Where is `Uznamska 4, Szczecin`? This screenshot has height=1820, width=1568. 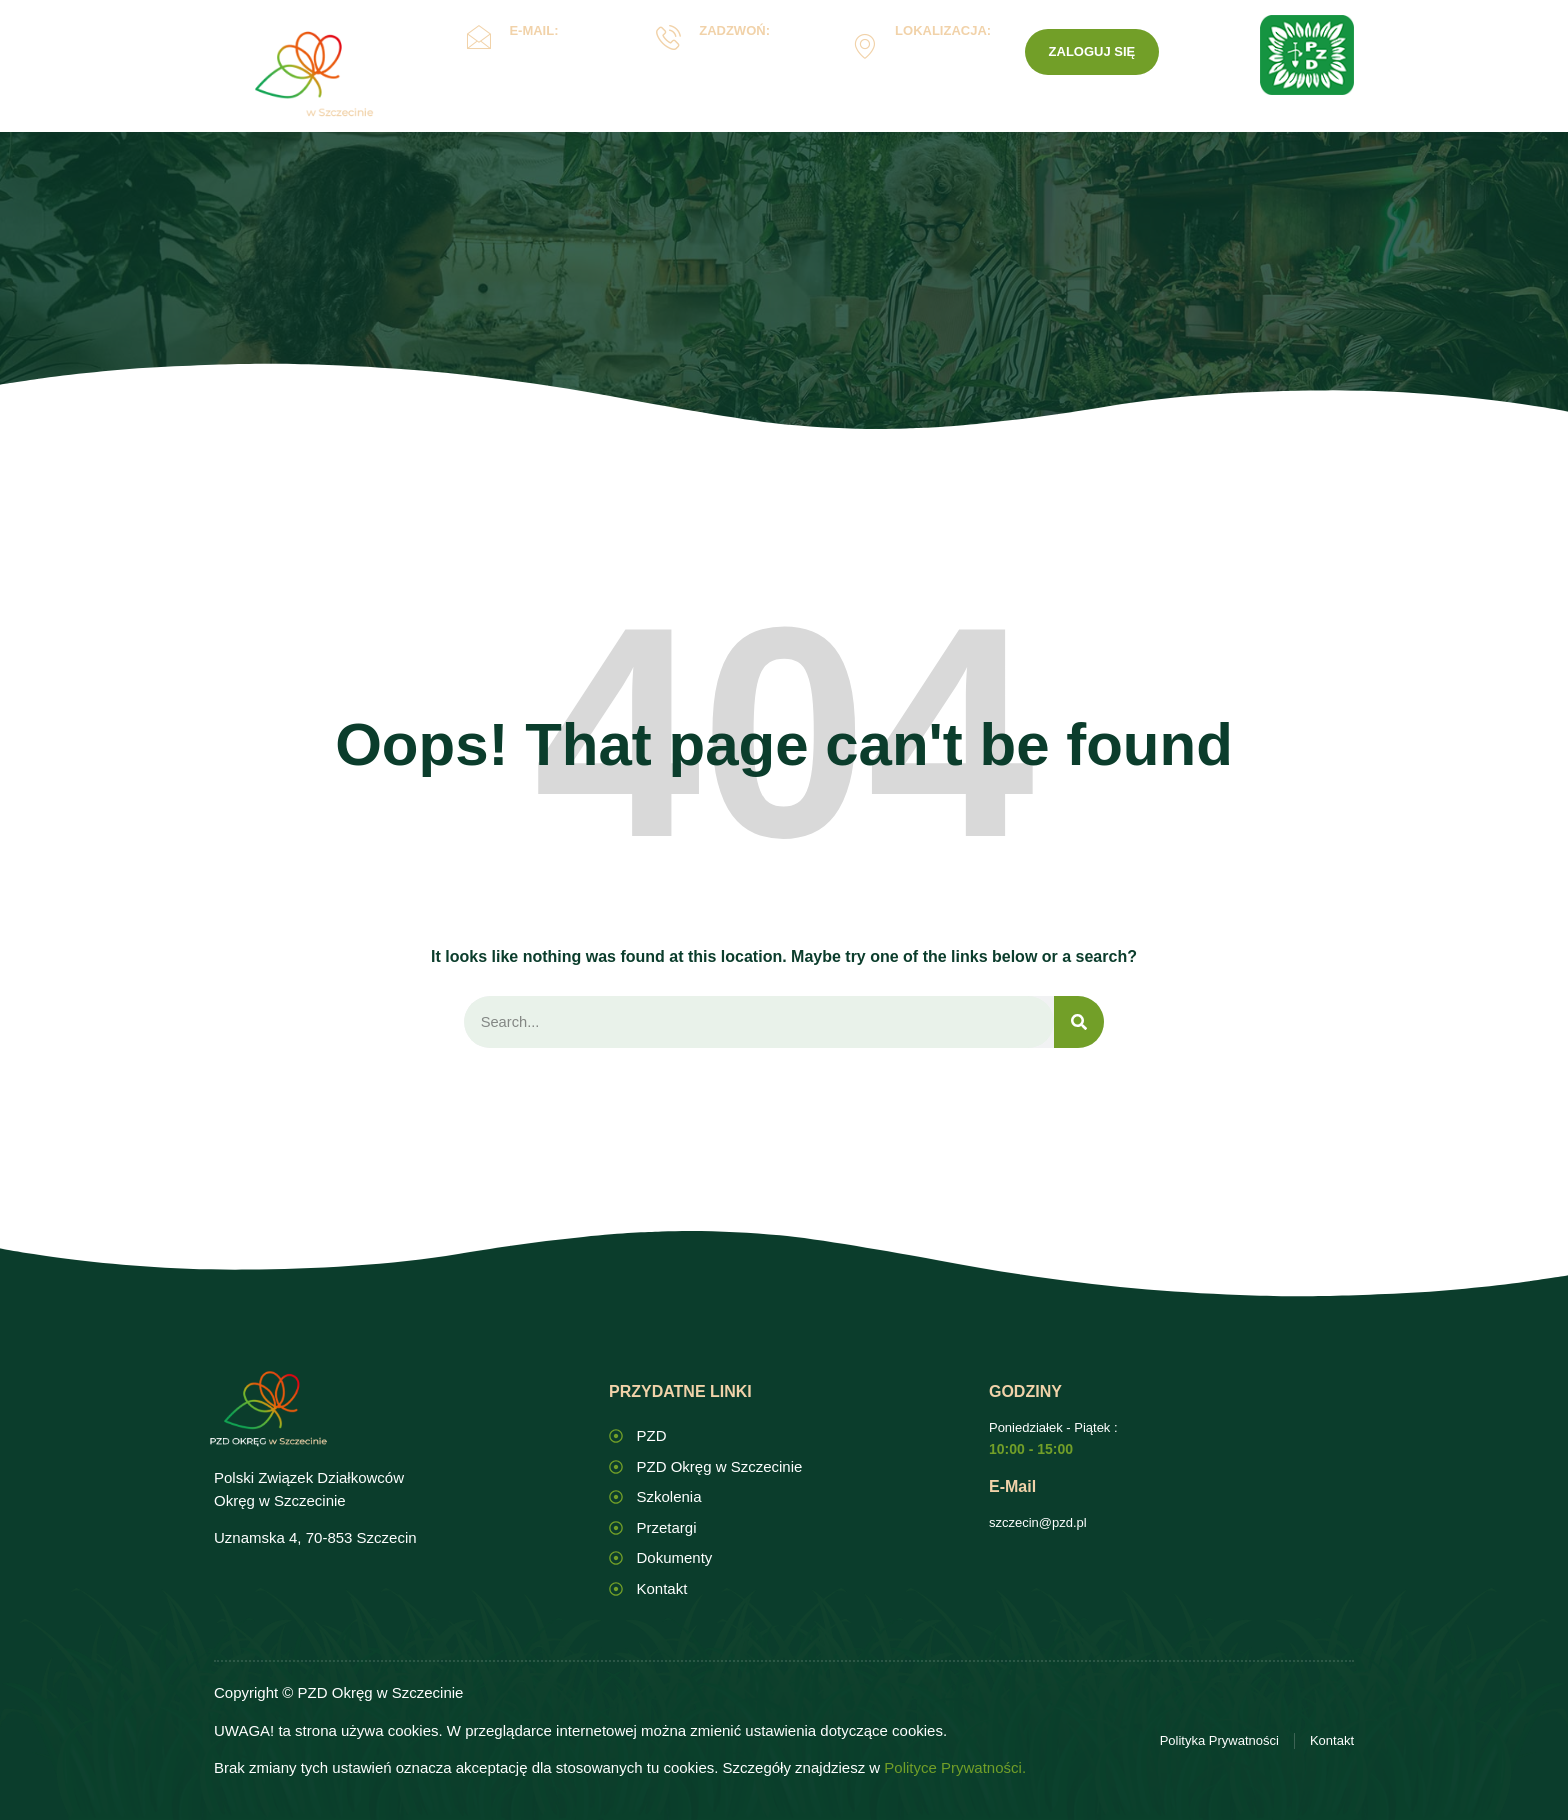
Uznamska 4, Szczecin is located at coordinates (937, 60).